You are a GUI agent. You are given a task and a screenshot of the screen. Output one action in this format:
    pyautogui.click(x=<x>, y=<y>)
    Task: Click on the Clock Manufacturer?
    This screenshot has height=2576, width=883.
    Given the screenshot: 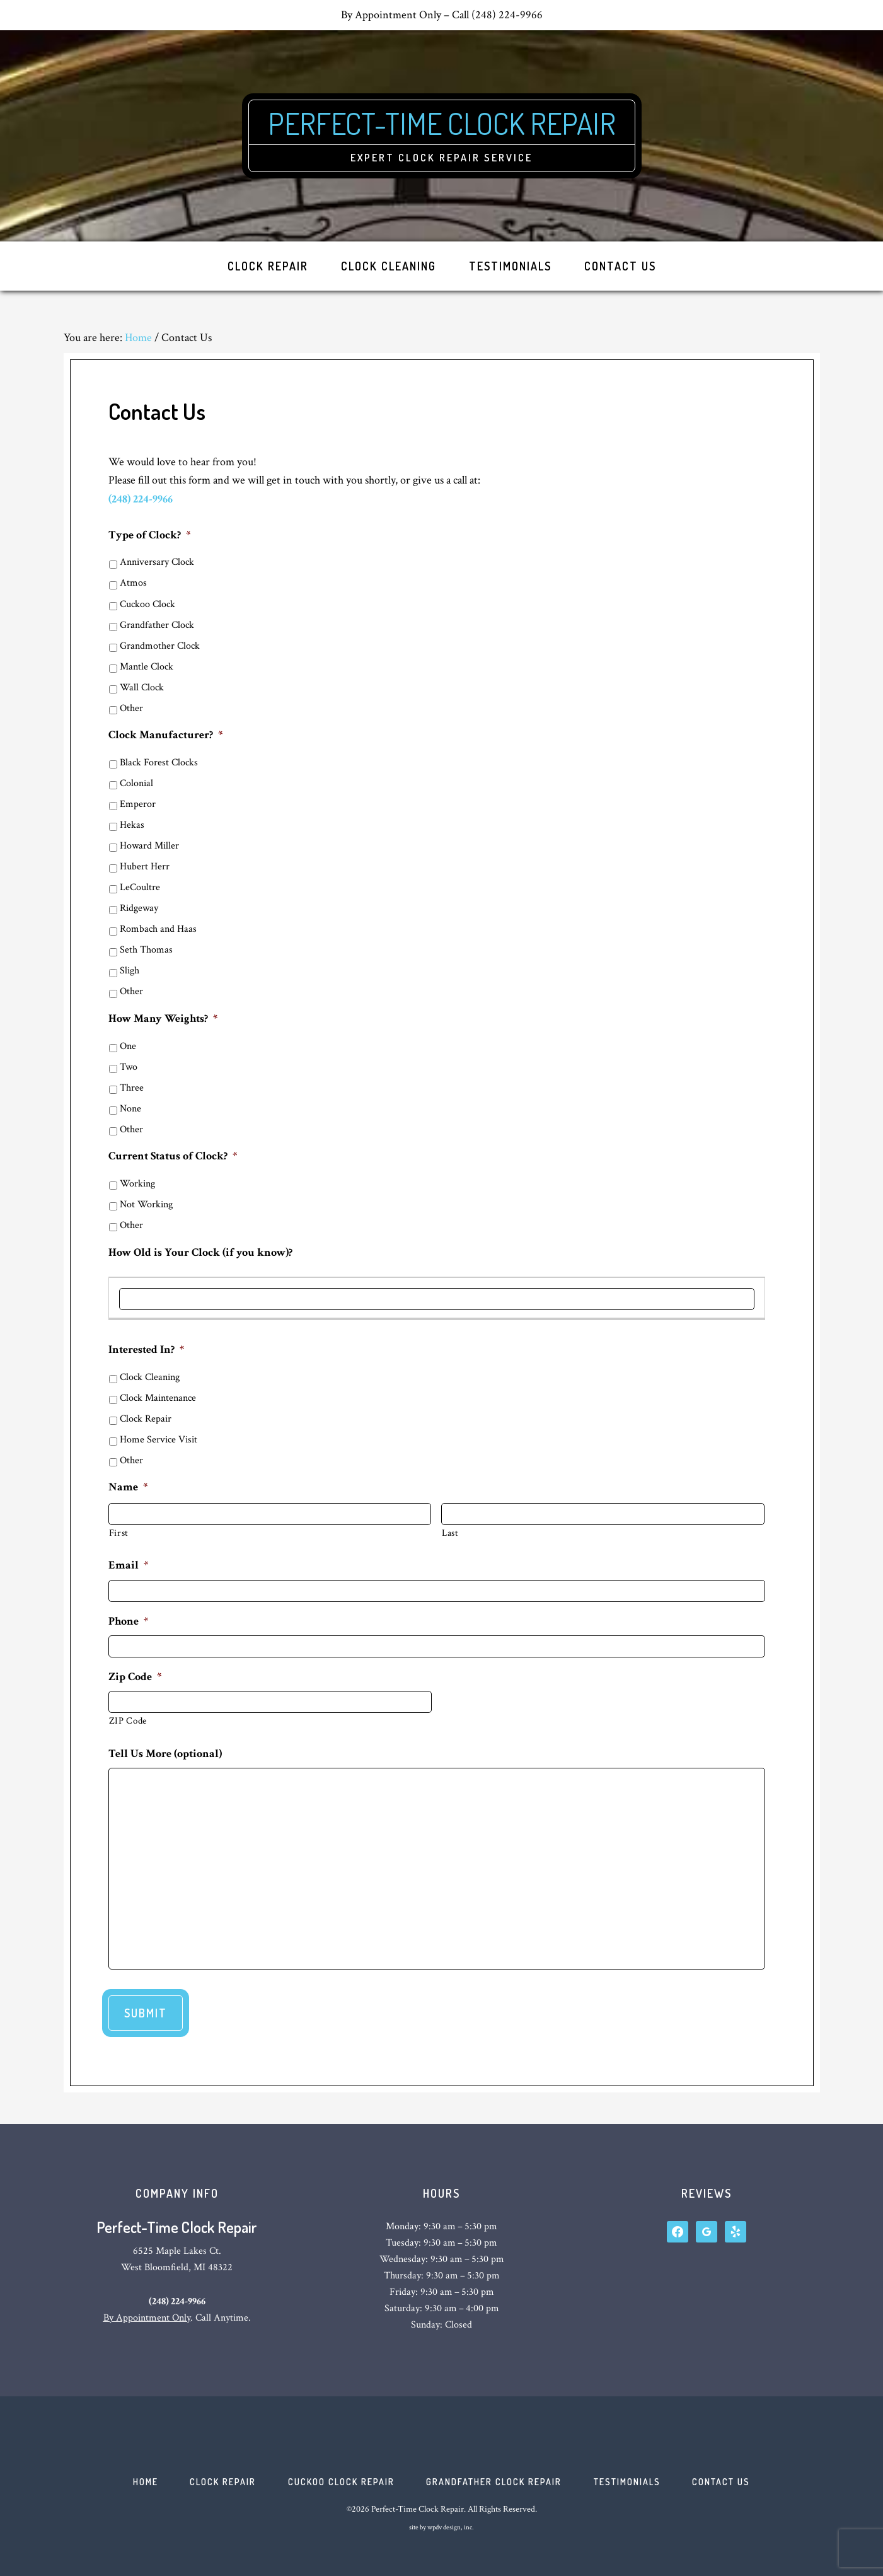 What is the action you would take?
    pyautogui.click(x=165, y=735)
    